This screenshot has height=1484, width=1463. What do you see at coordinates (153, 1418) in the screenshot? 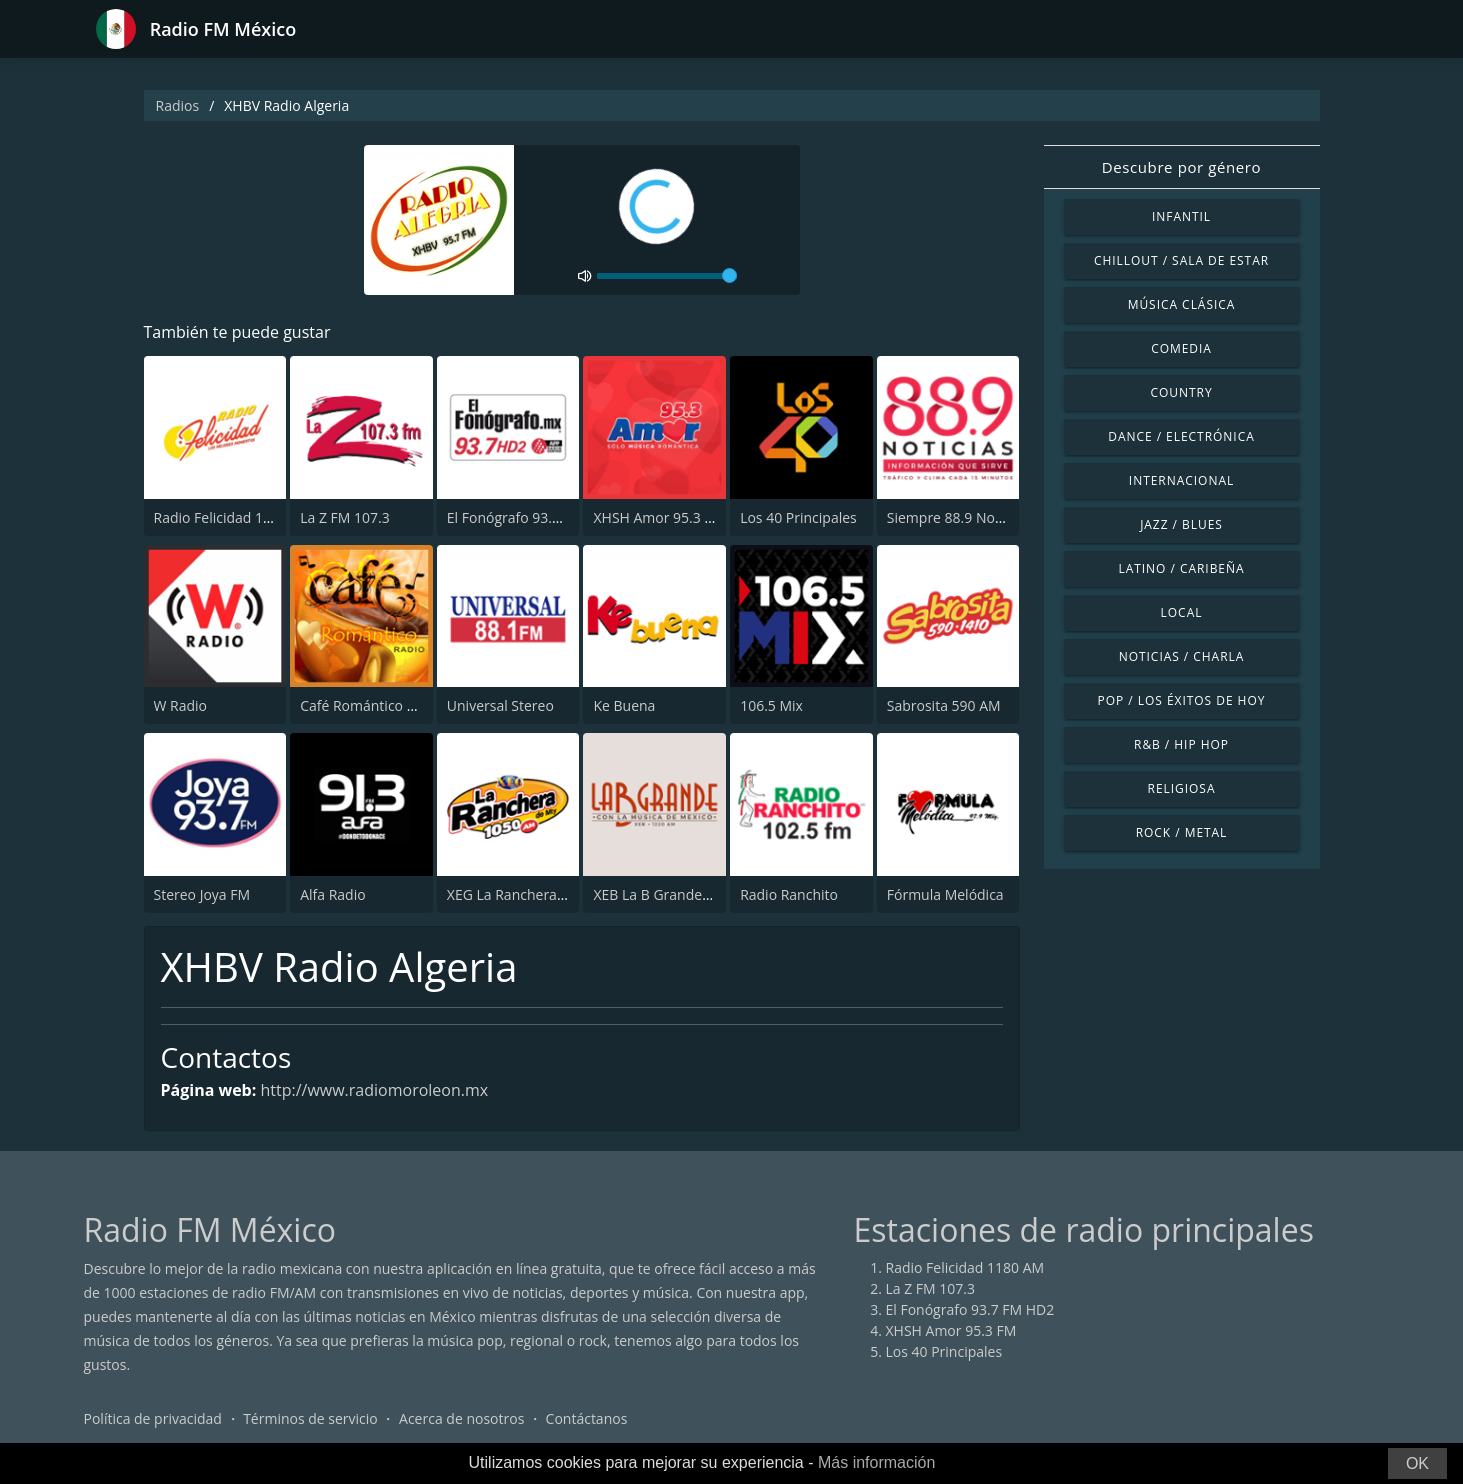
I see `Política de privacidad` at bounding box center [153, 1418].